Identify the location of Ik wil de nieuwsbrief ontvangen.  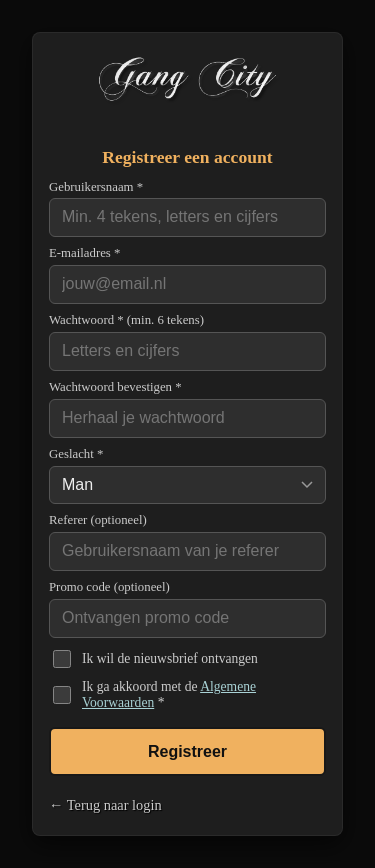
(170, 658).